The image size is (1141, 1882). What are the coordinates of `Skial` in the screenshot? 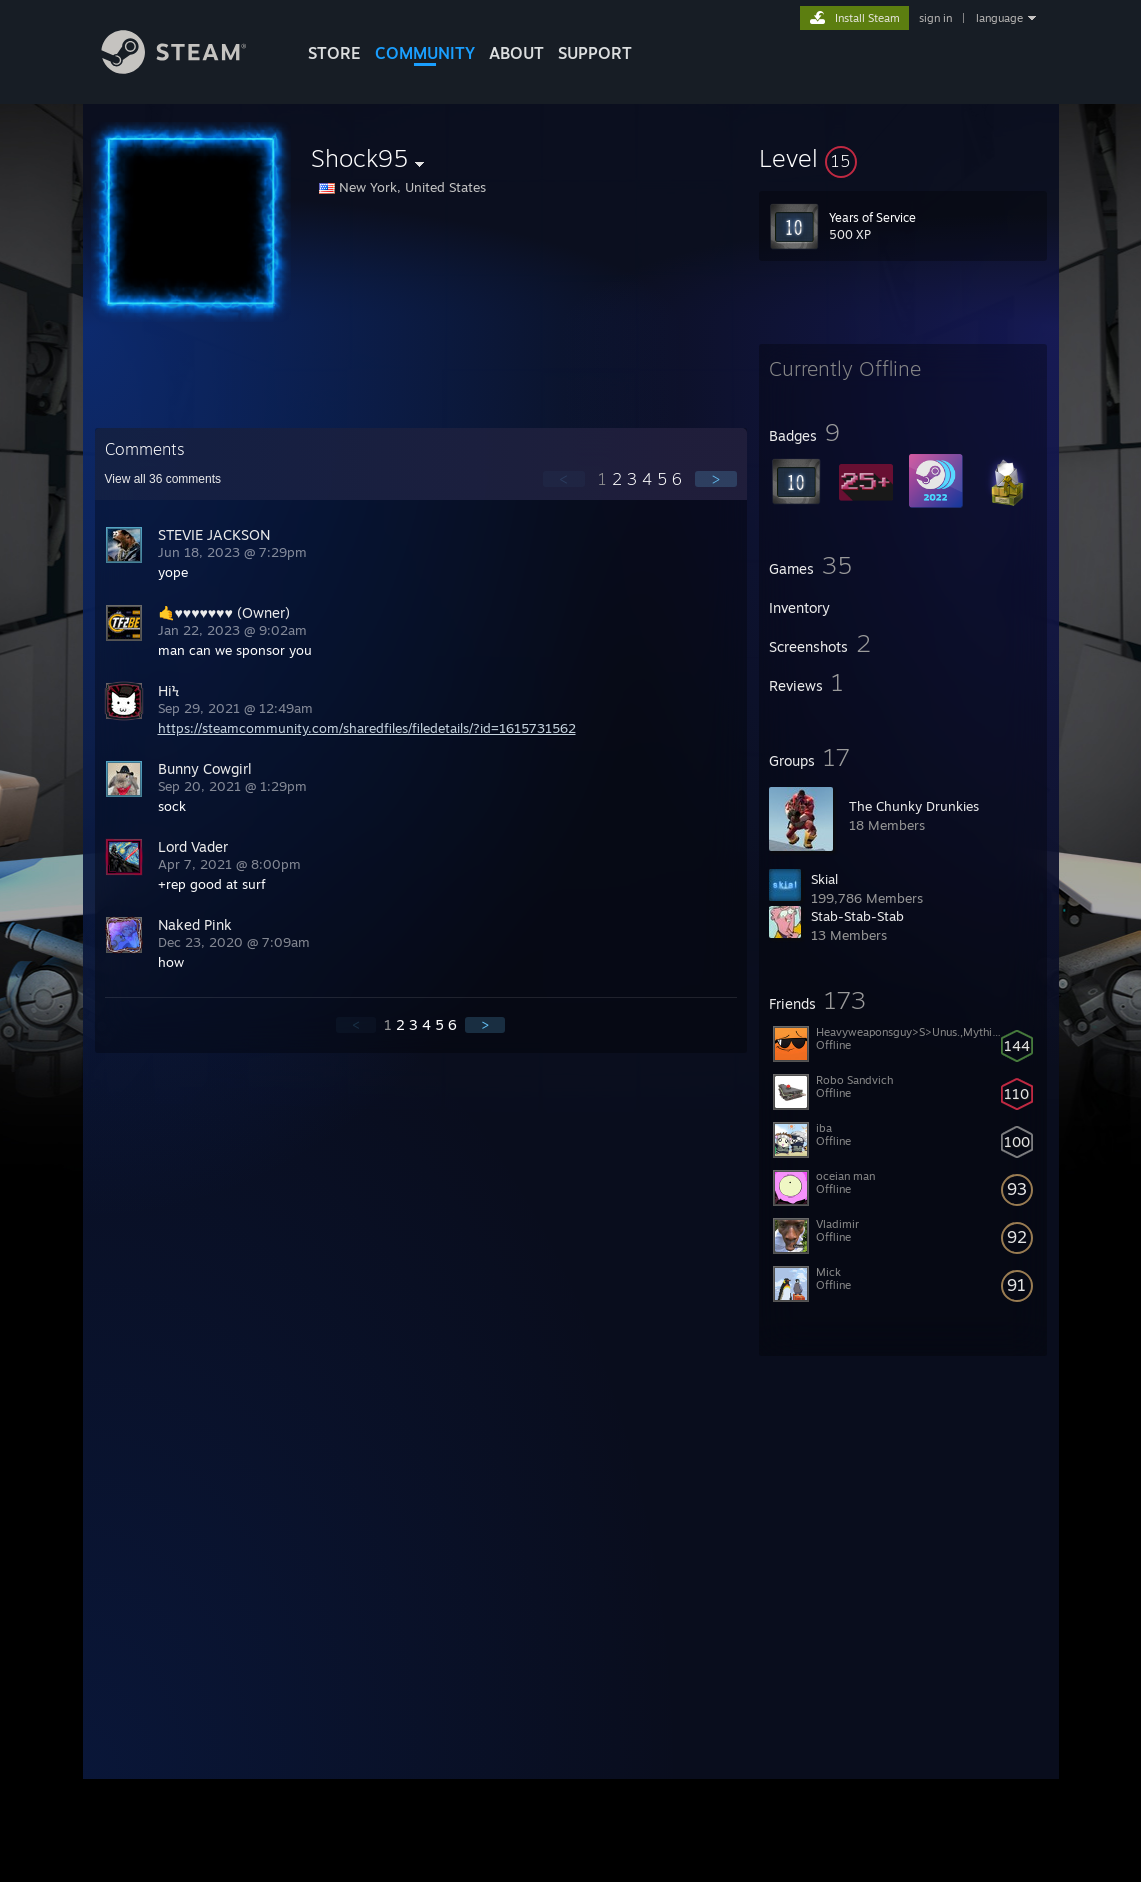 It's located at (824, 879).